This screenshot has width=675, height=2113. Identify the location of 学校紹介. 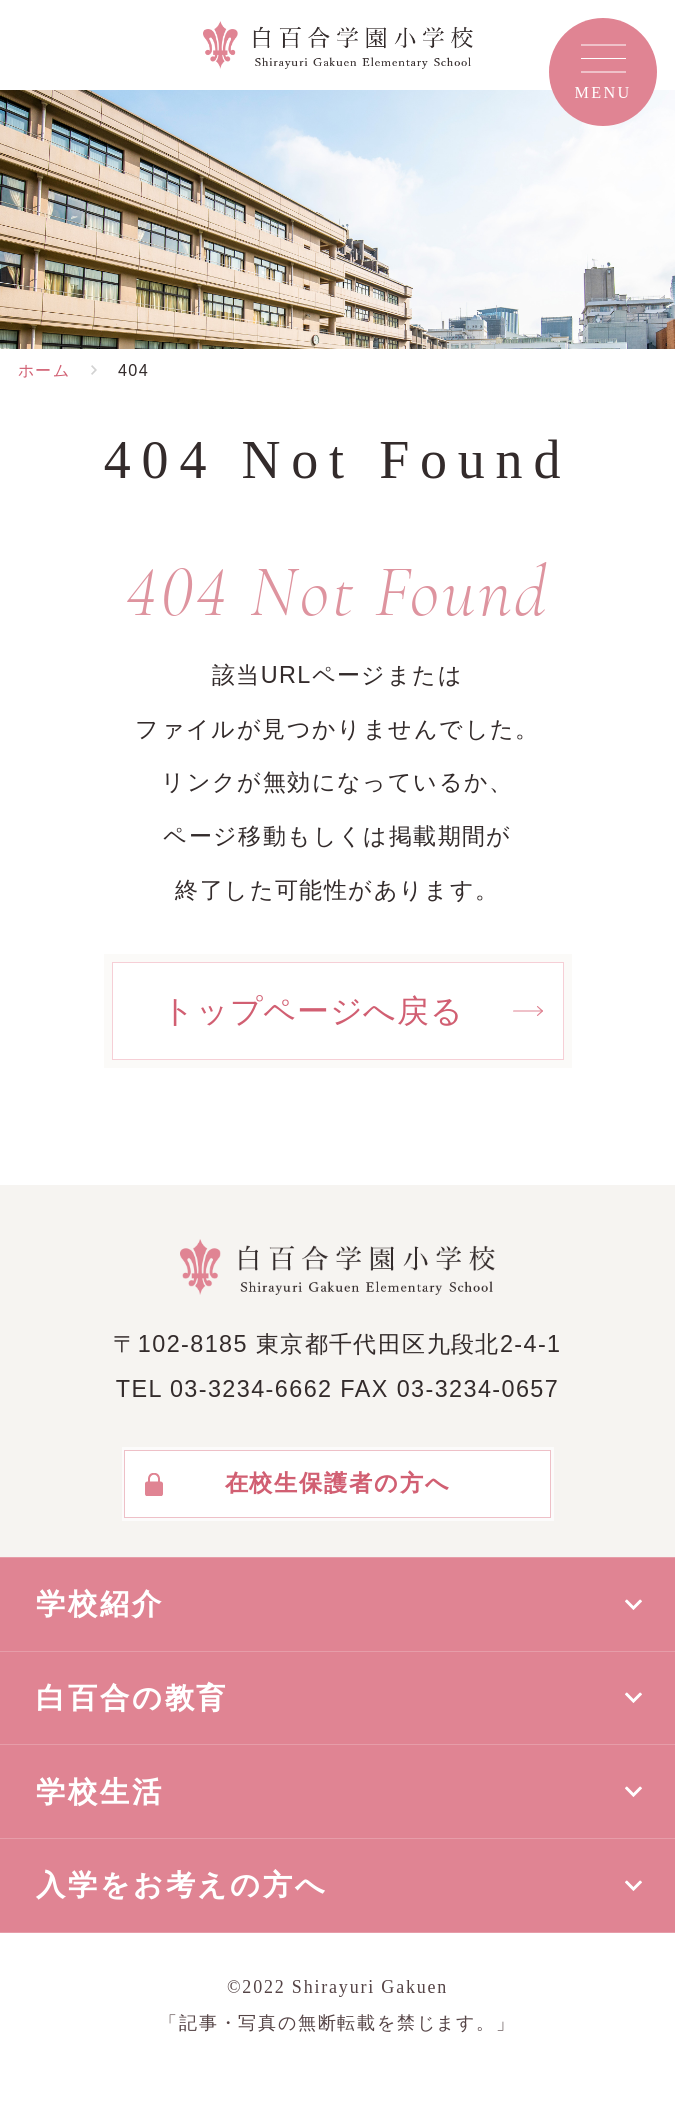
(100, 1604).